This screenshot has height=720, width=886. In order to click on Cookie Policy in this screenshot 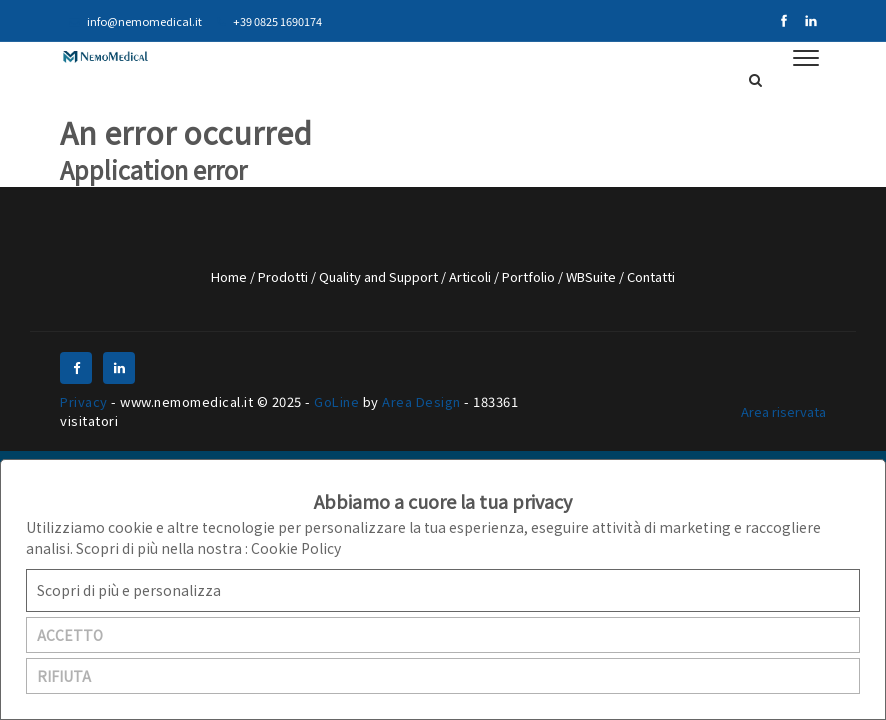, I will do `click(296, 548)`.